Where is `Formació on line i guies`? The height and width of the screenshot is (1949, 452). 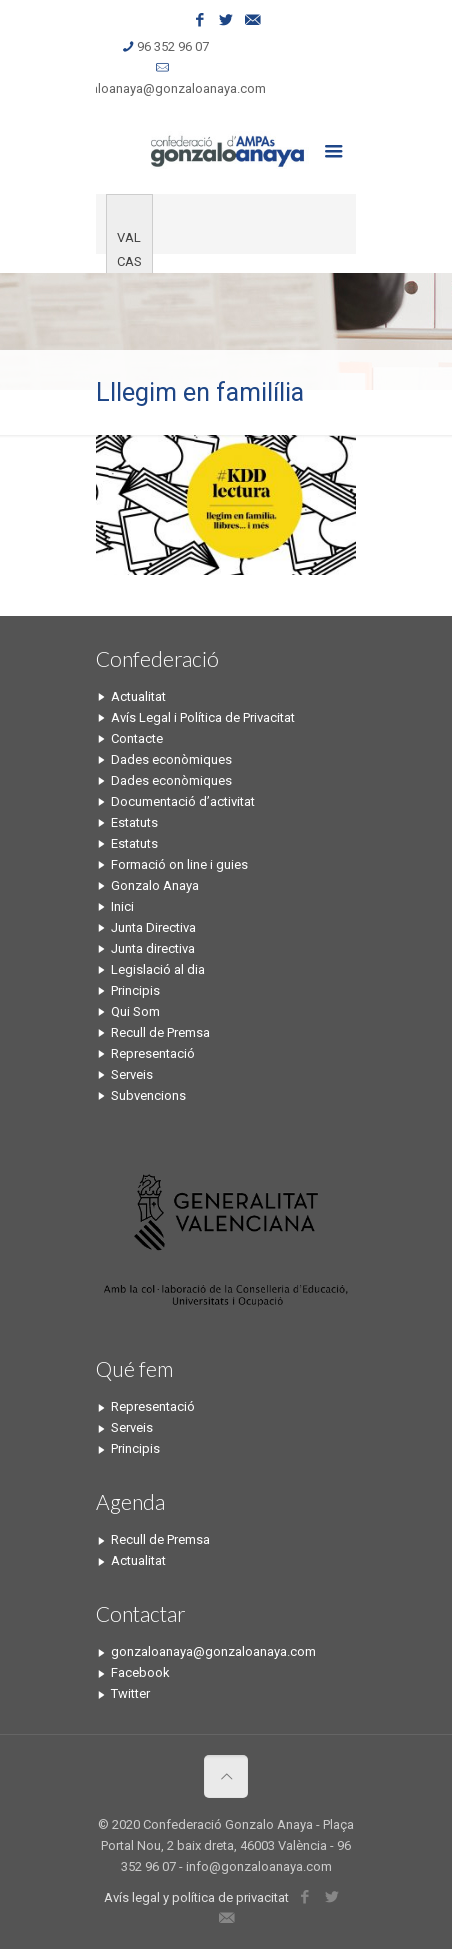
Formació on line i guies is located at coordinates (179, 864).